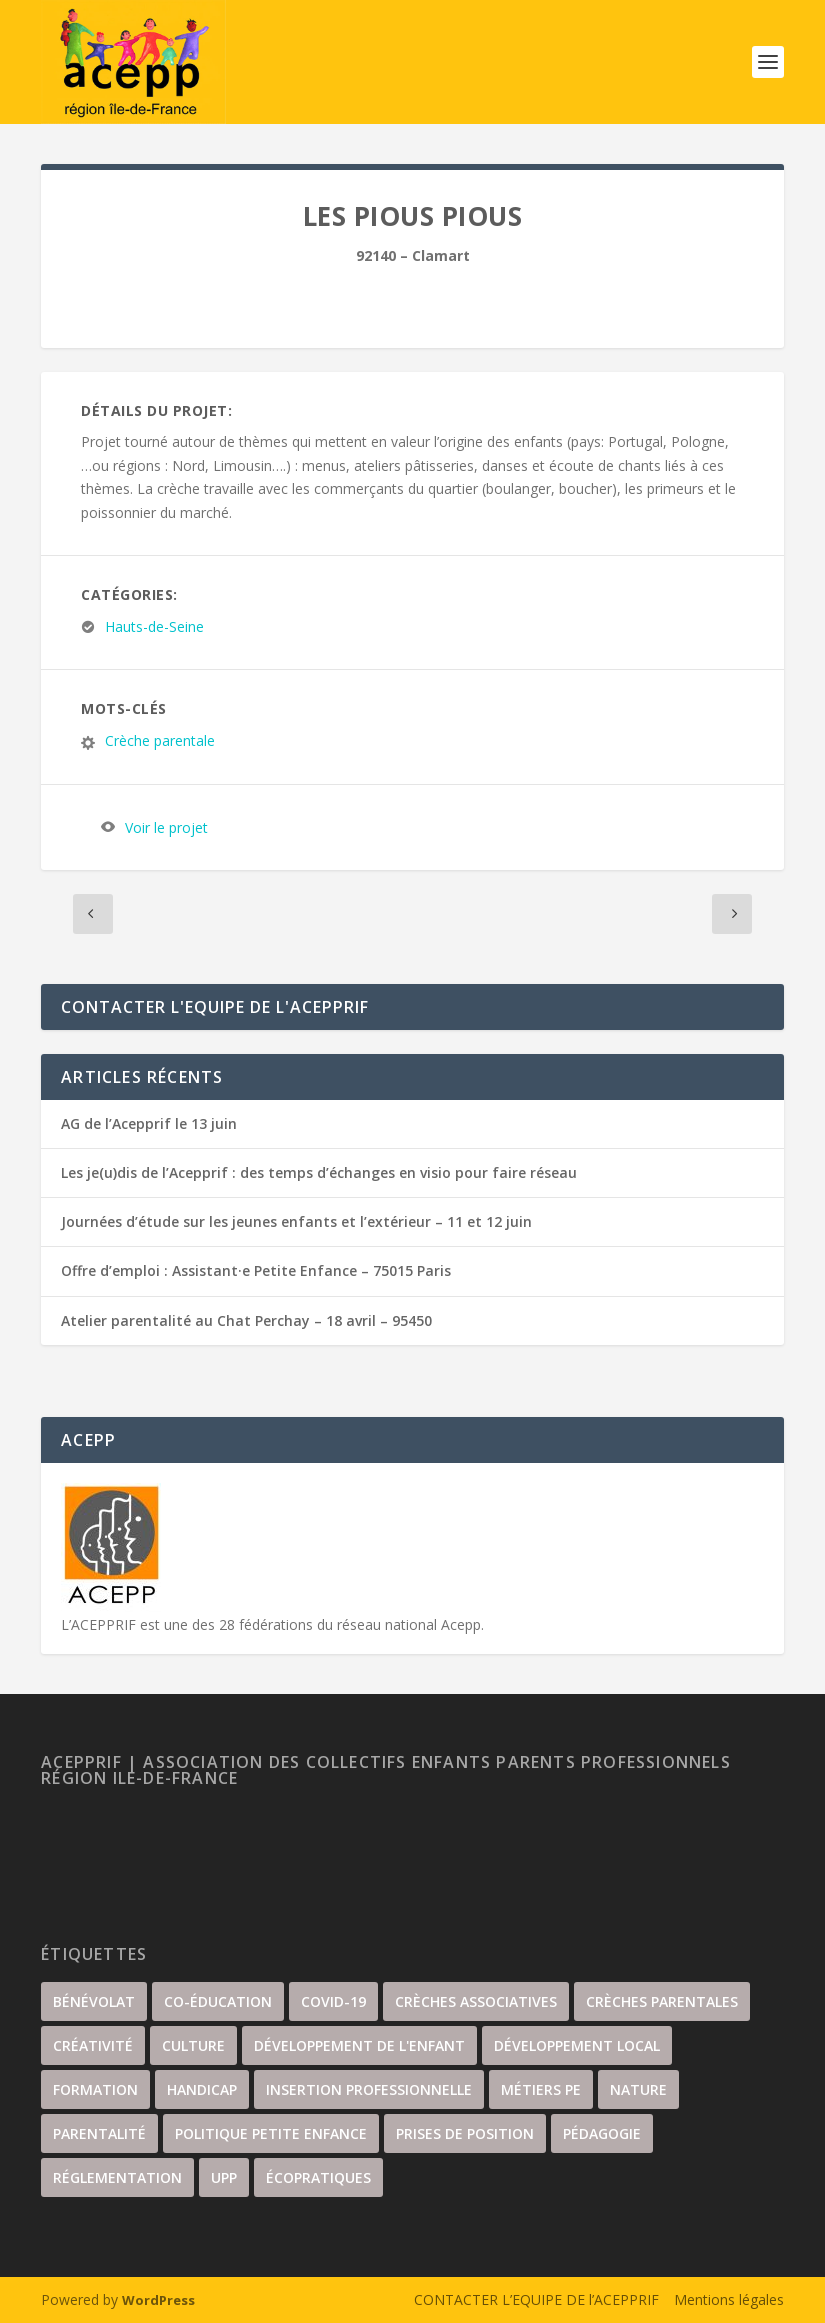 This screenshot has width=825, height=2323. I want to click on Atelier parentalité au Chat Perchay – 18 avril – 95450, so click(246, 1320).